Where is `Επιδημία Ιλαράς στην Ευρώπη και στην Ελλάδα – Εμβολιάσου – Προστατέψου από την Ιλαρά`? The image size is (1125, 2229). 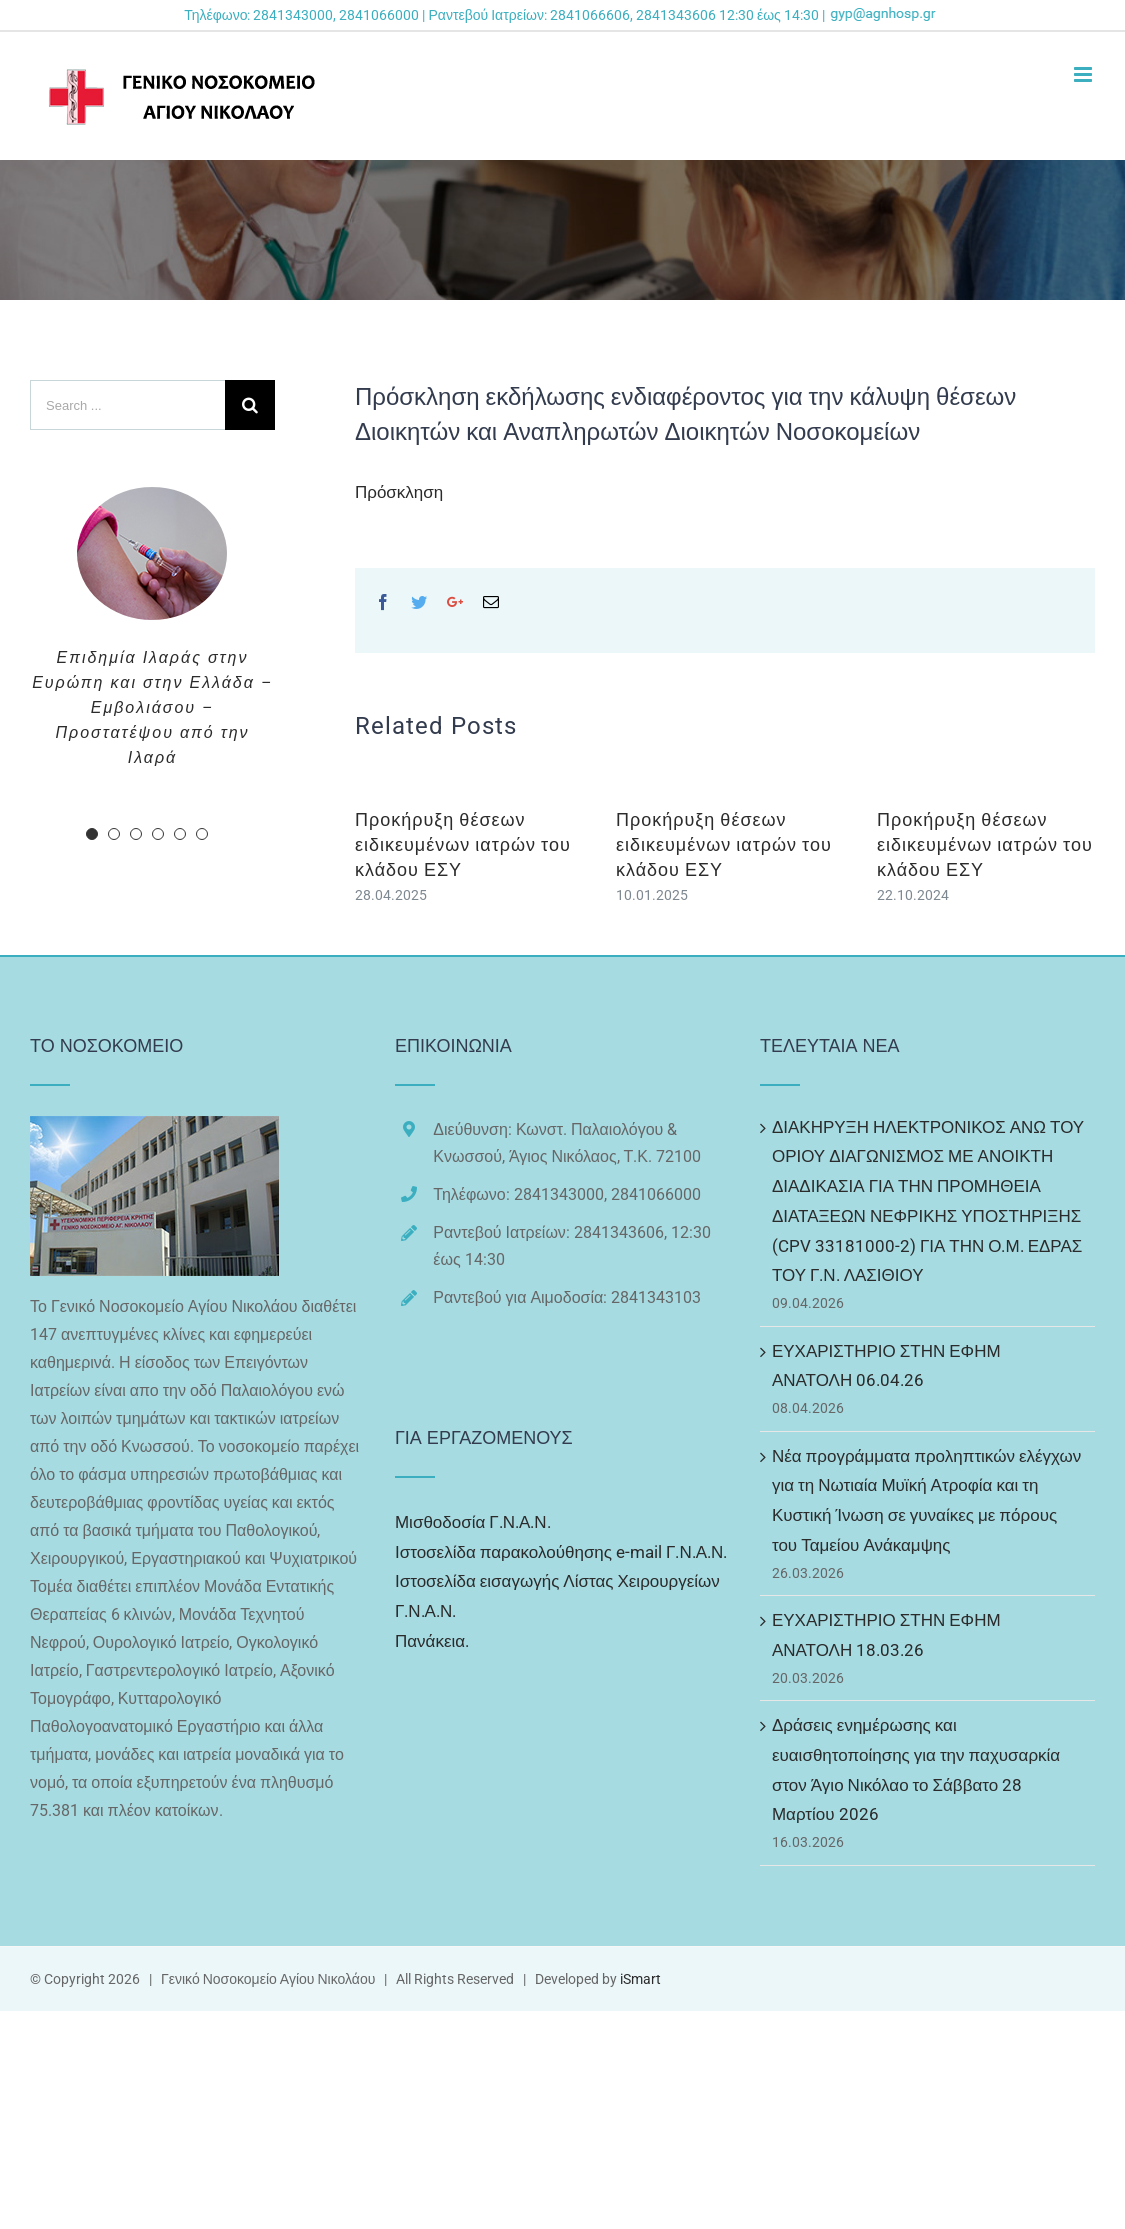
Επιδημία Ιλαράς στην Ευρώπη και στην Ελλάδα – Εμβολιάσου – Προστατέψου από την Ιλαρά is located at coordinates (152, 707).